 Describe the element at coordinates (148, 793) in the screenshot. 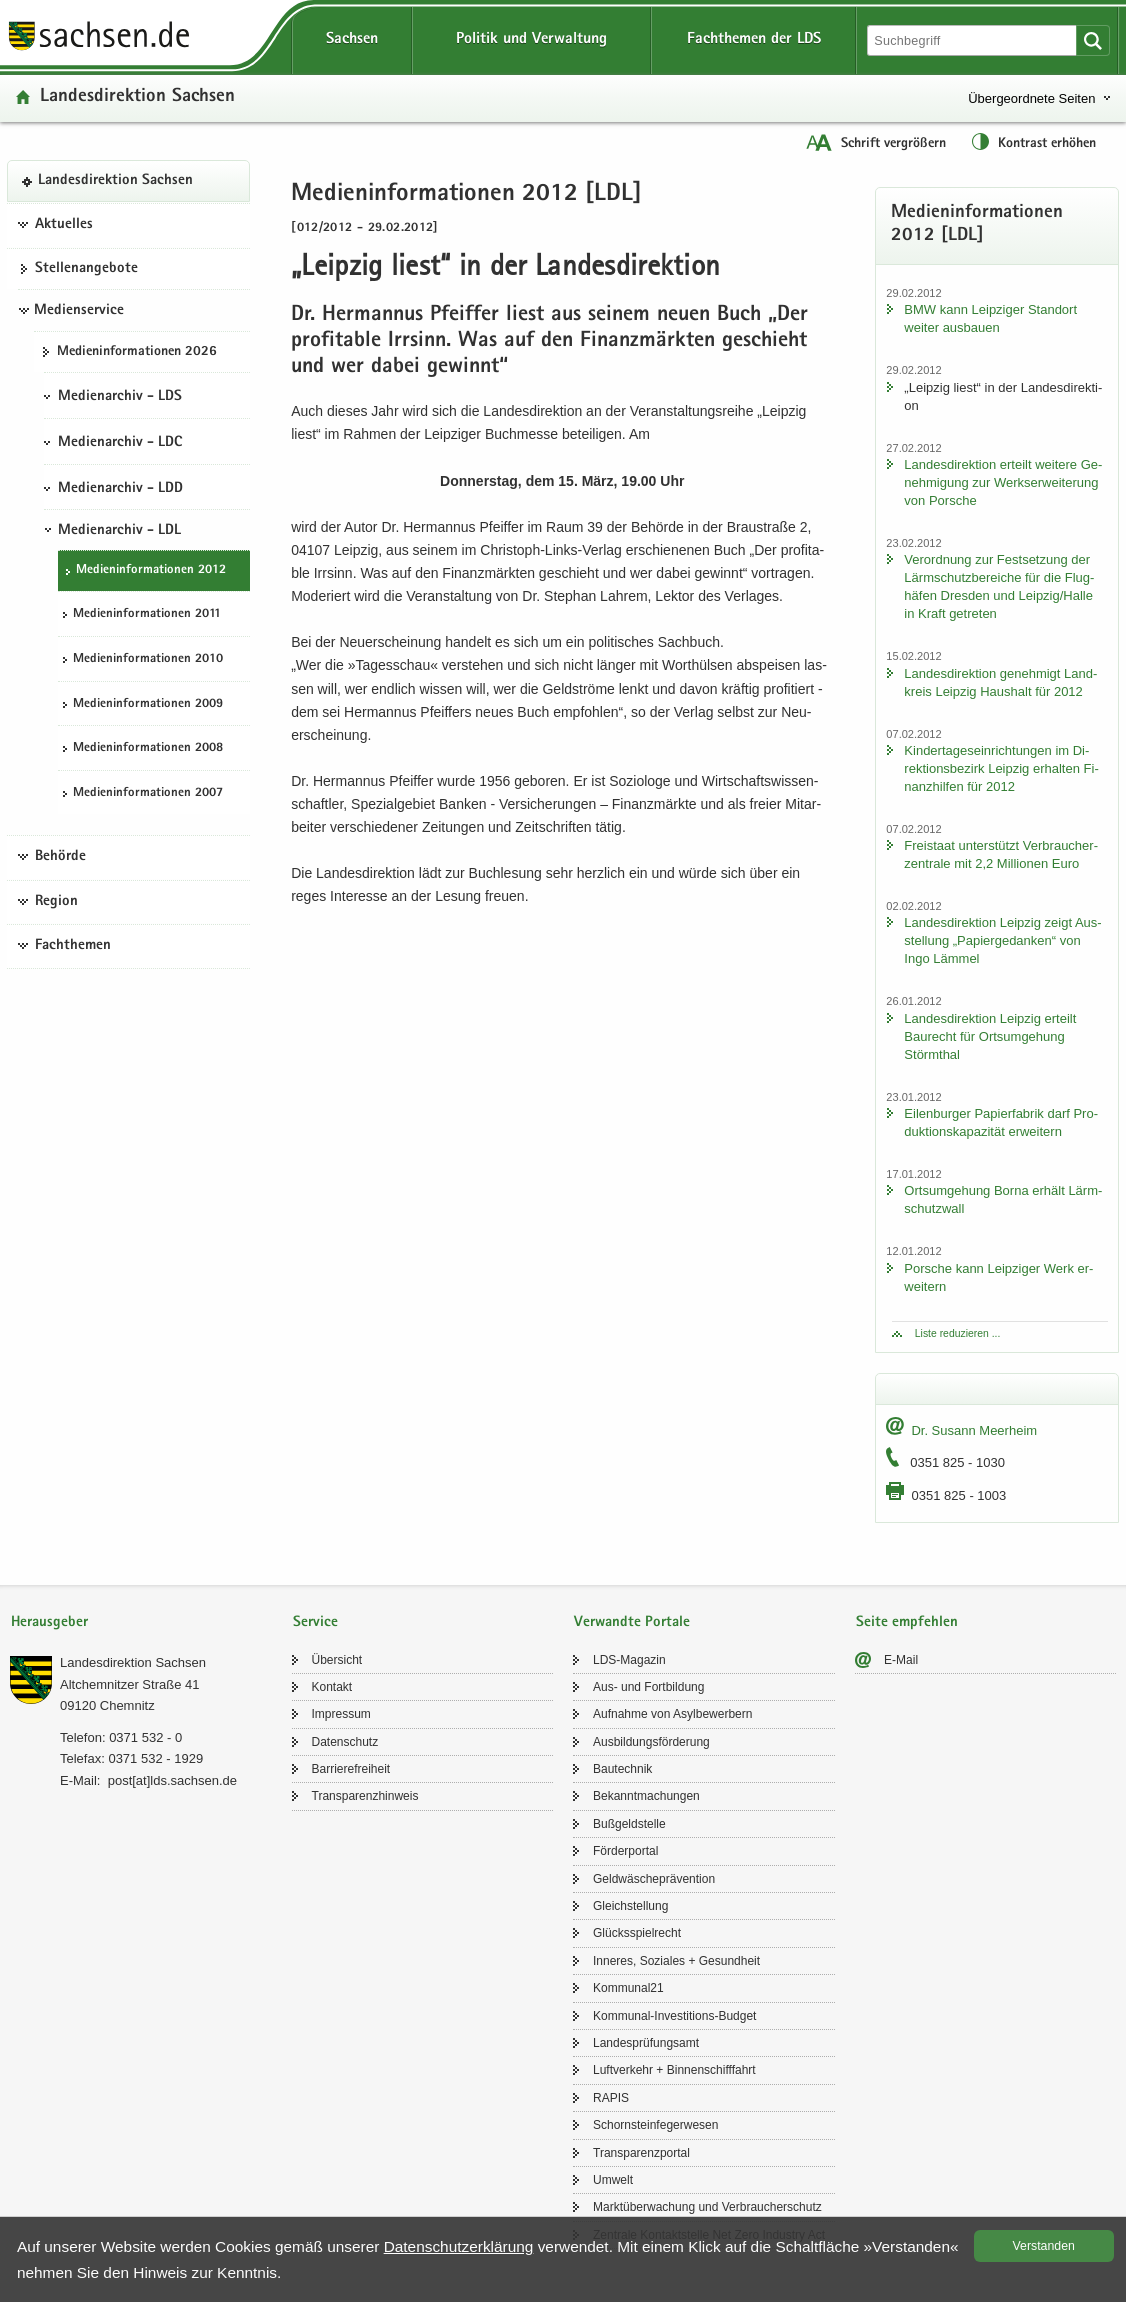

I see `Me­di­en­in­for­ma­tio­nen 2007` at that location.